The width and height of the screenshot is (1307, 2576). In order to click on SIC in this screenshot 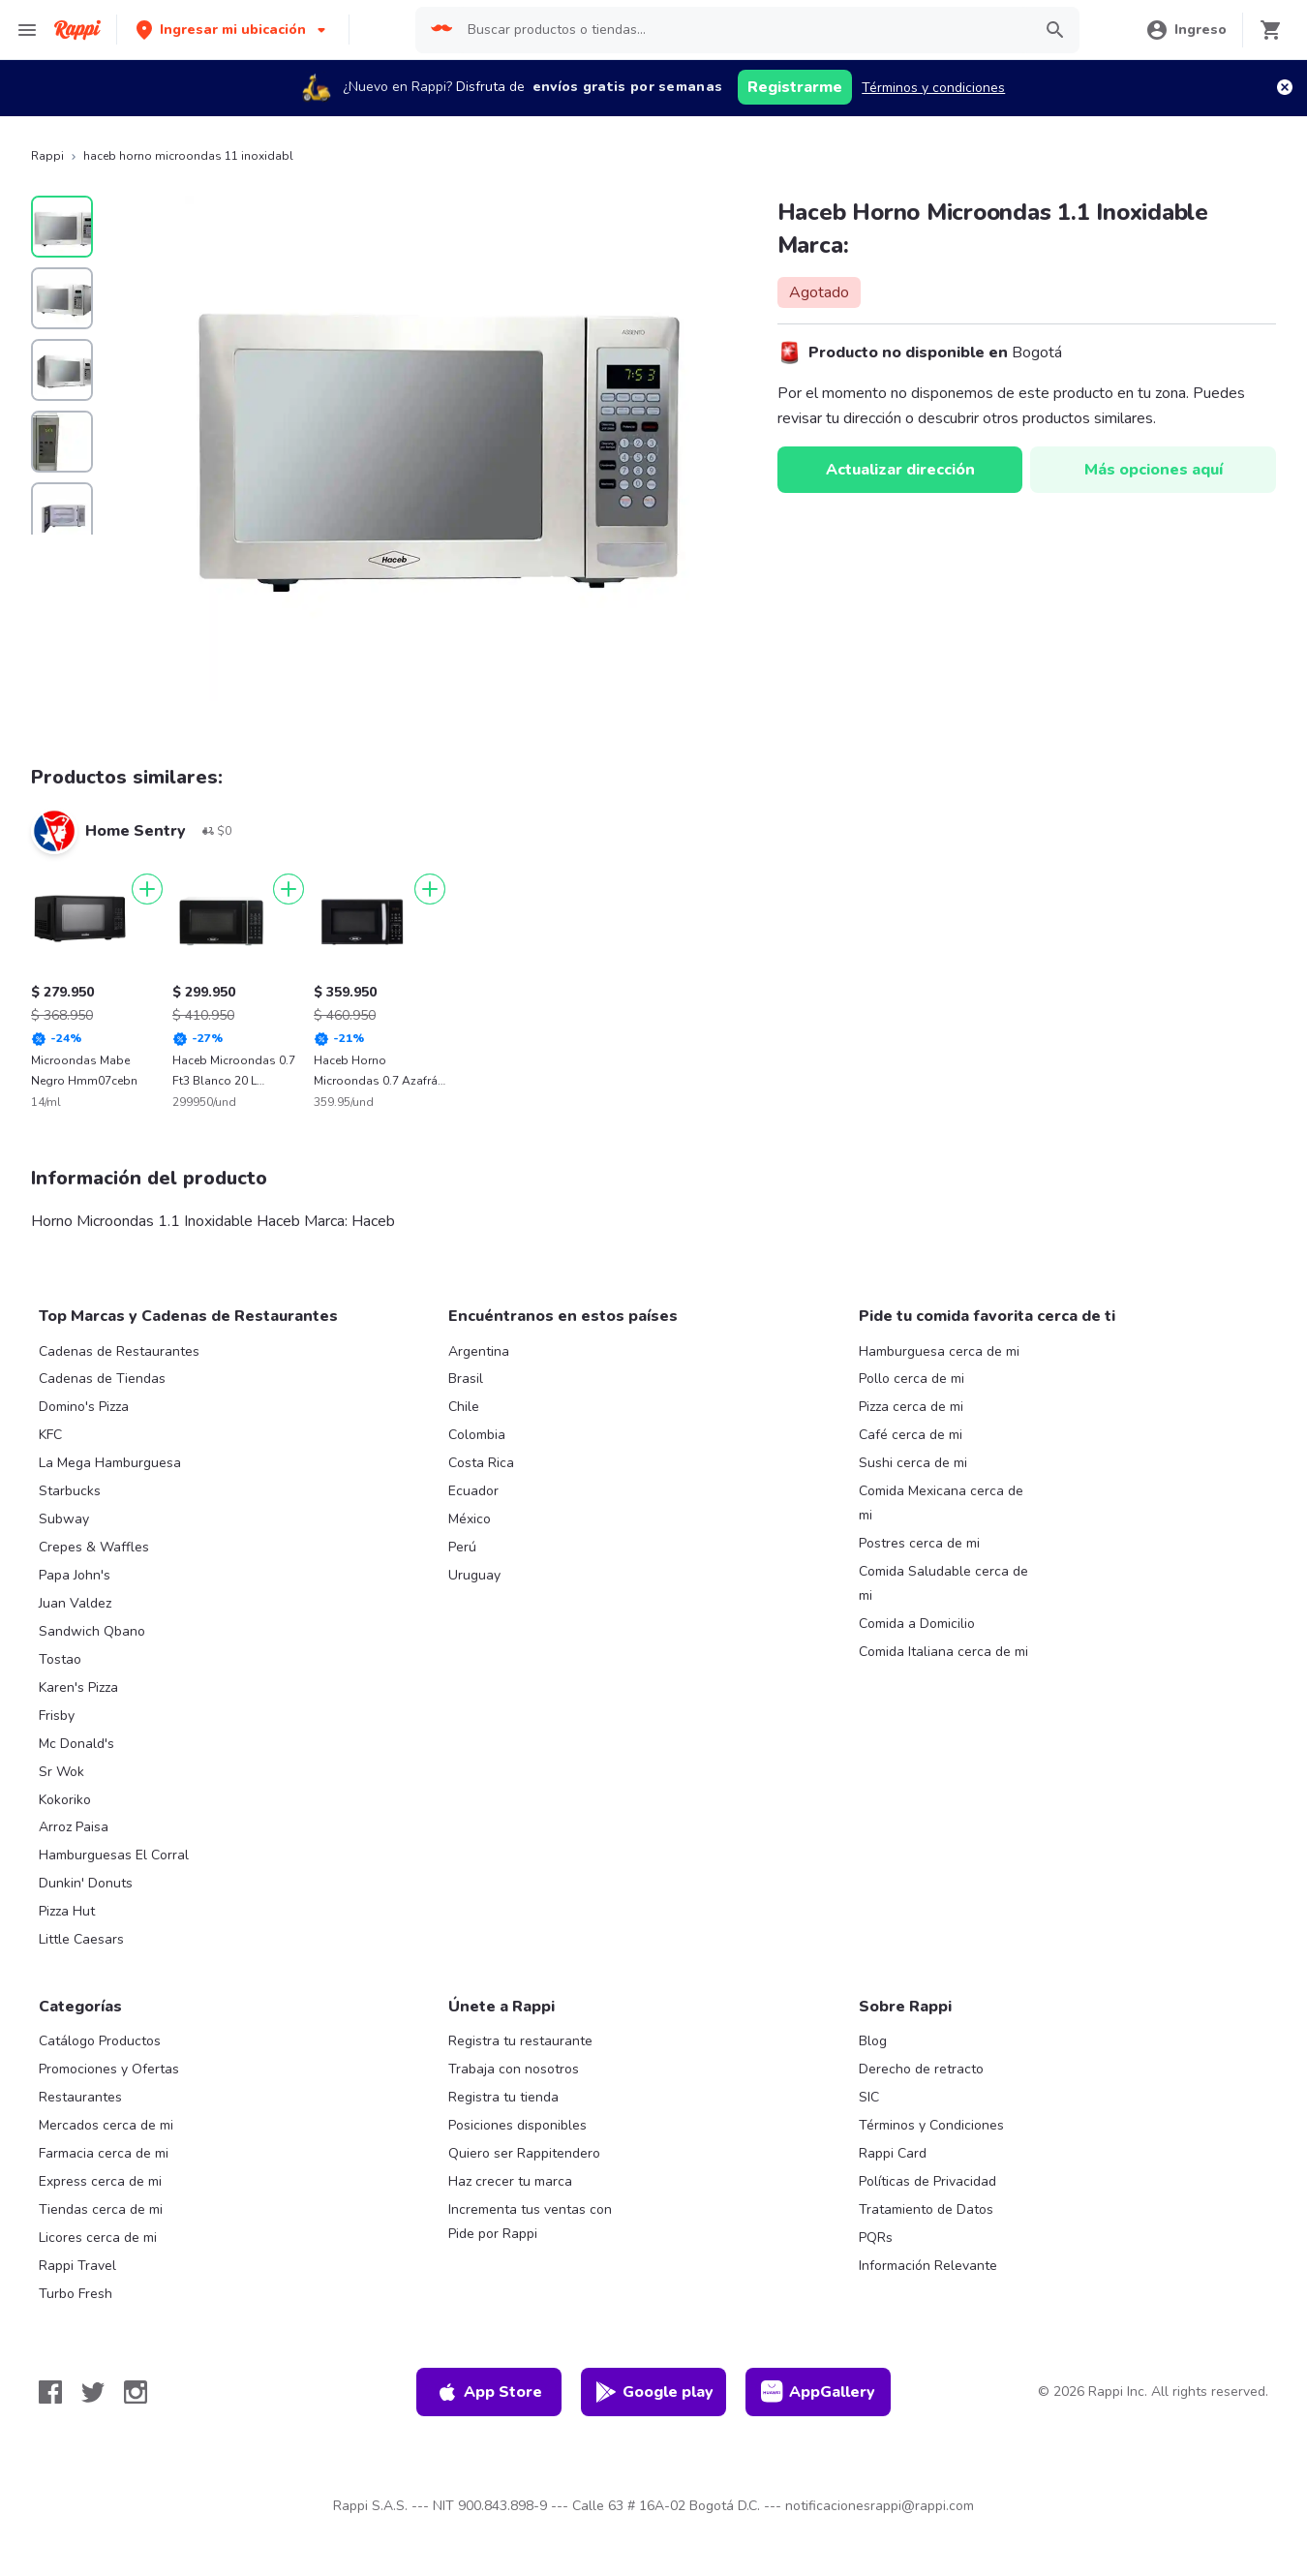, I will do `click(869, 2097)`.